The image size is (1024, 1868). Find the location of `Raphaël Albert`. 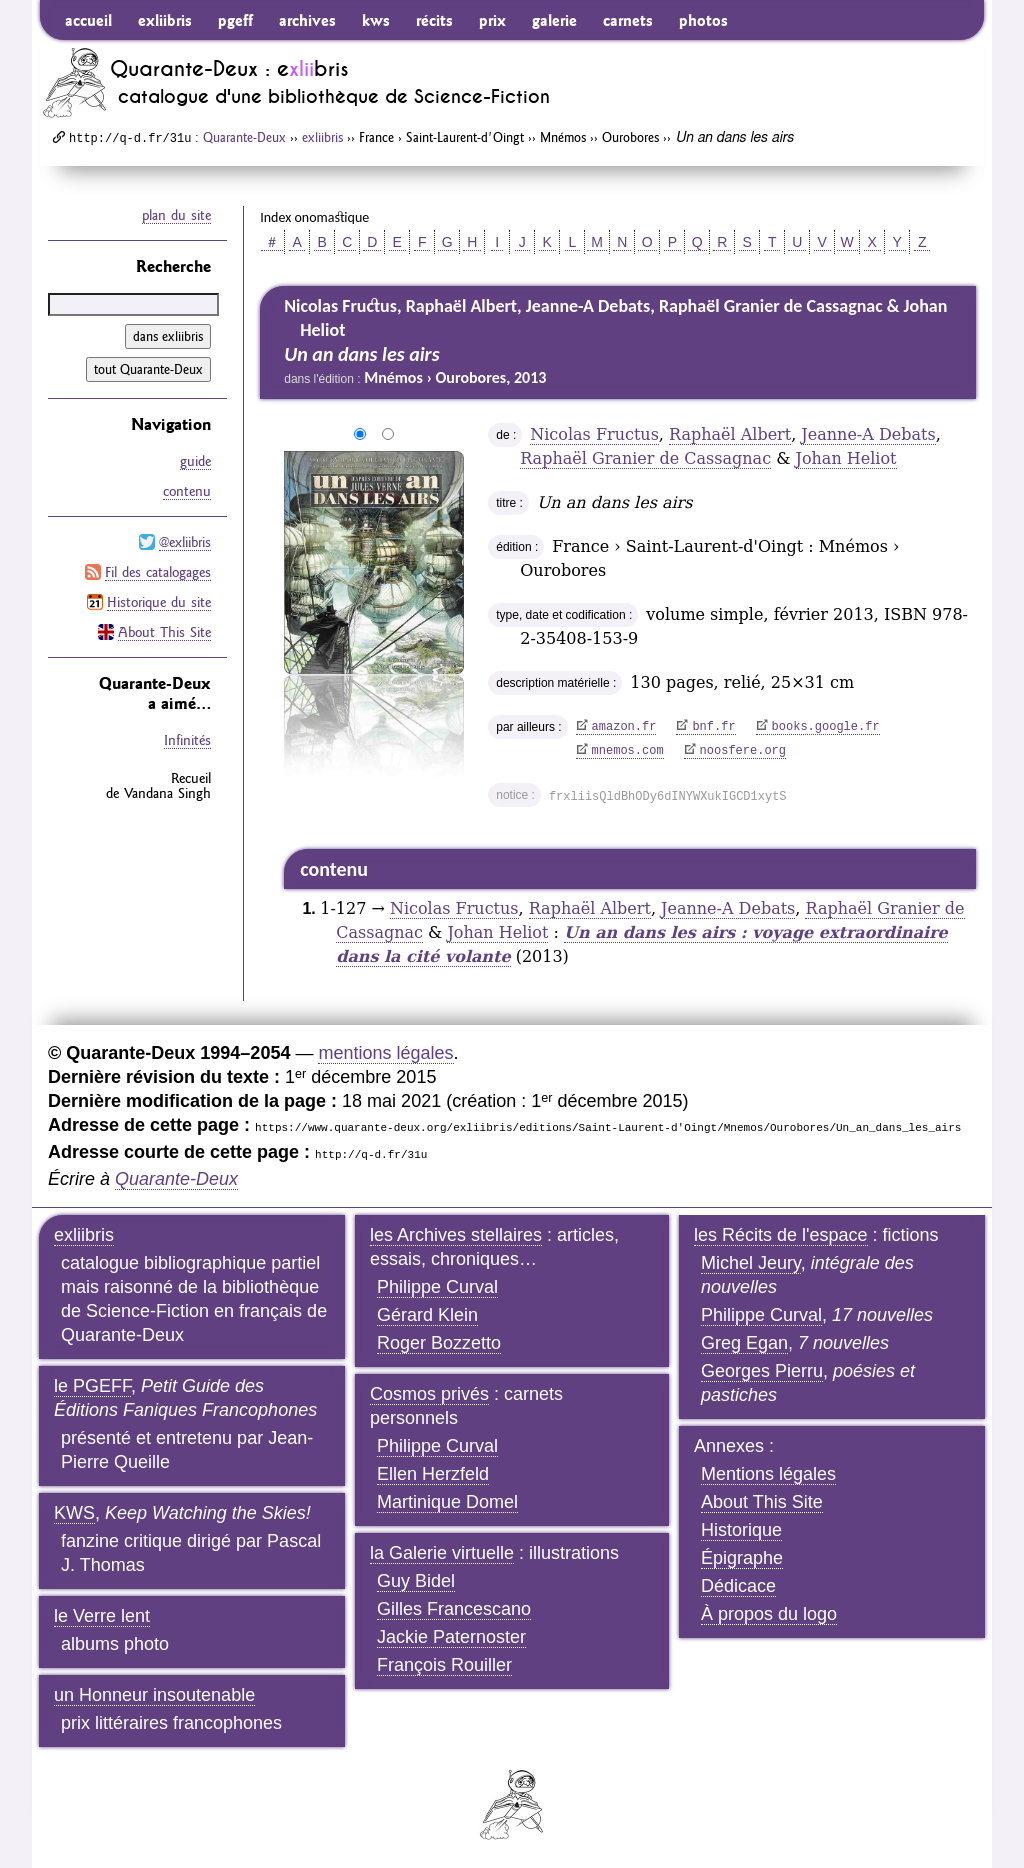

Raphaël Albert is located at coordinates (730, 434).